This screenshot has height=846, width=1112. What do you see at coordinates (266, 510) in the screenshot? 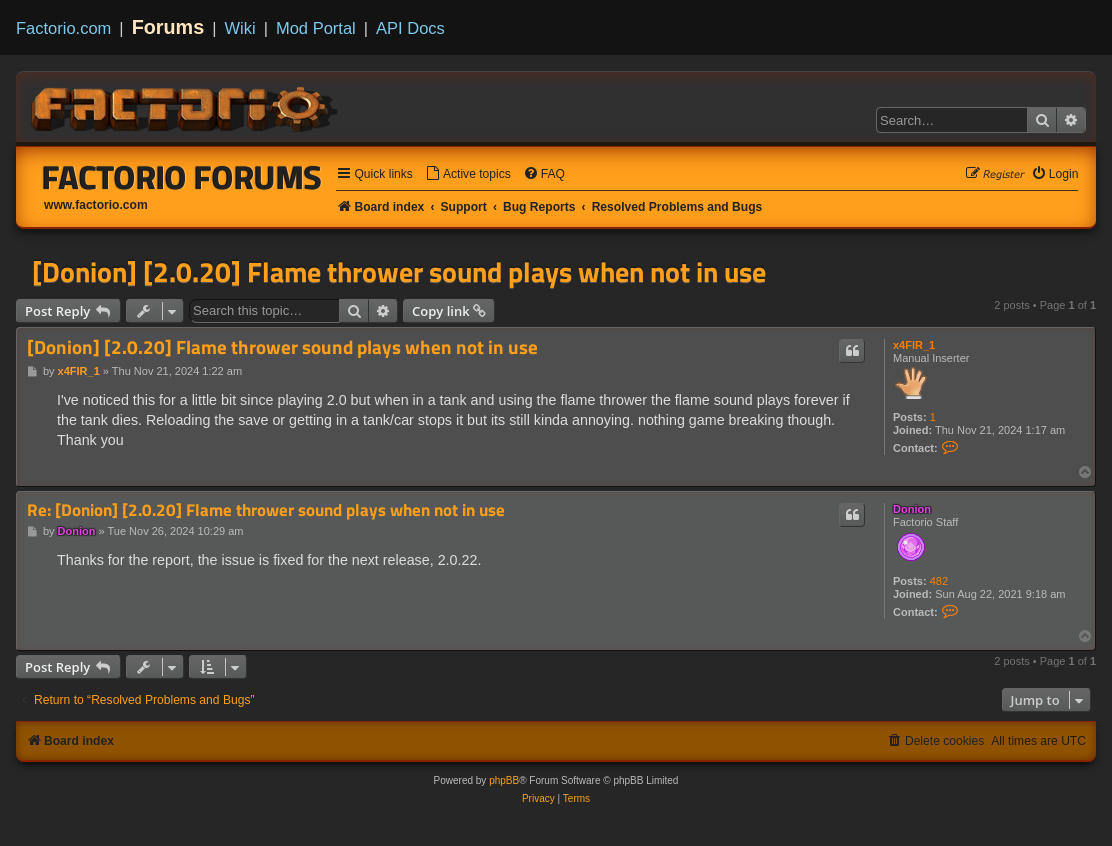
I see `Re: [Donion] [2.0.20] Flame thrower sound plays when not in use` at bounding box center [266, 510].